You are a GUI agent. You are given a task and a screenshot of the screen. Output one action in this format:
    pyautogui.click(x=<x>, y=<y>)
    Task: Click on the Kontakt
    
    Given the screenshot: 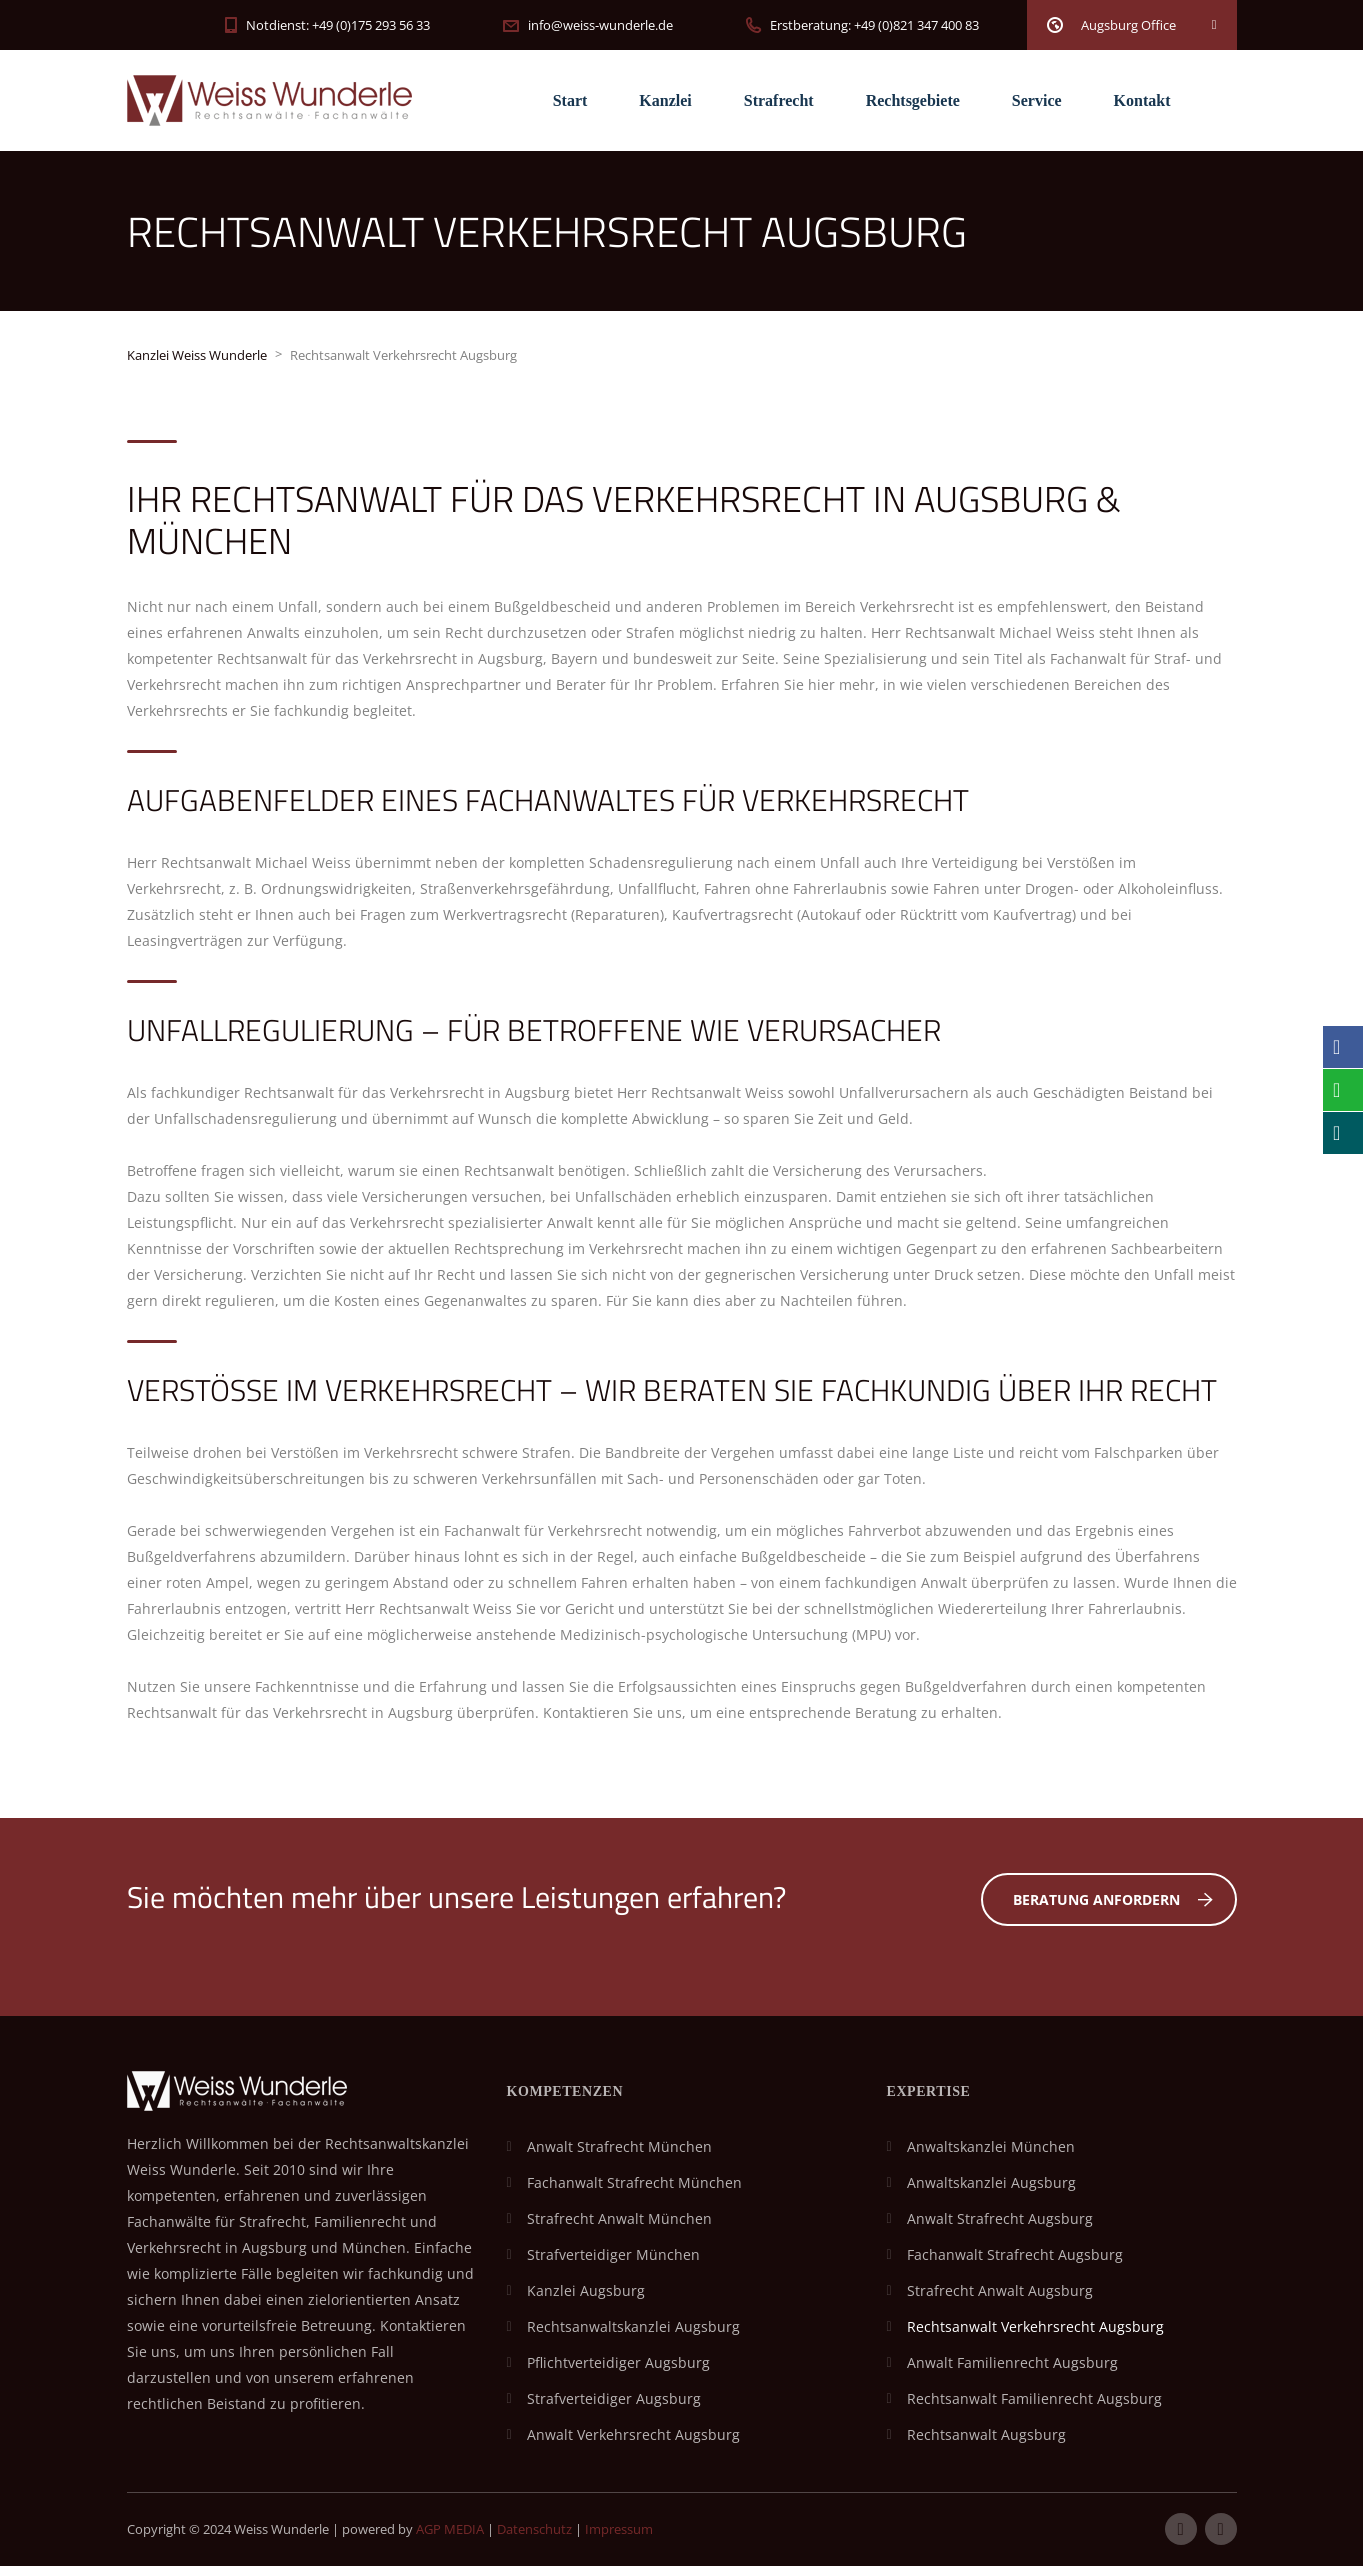 What is the action you would take?
    pyautogui.click(x=1142, y=100)
    